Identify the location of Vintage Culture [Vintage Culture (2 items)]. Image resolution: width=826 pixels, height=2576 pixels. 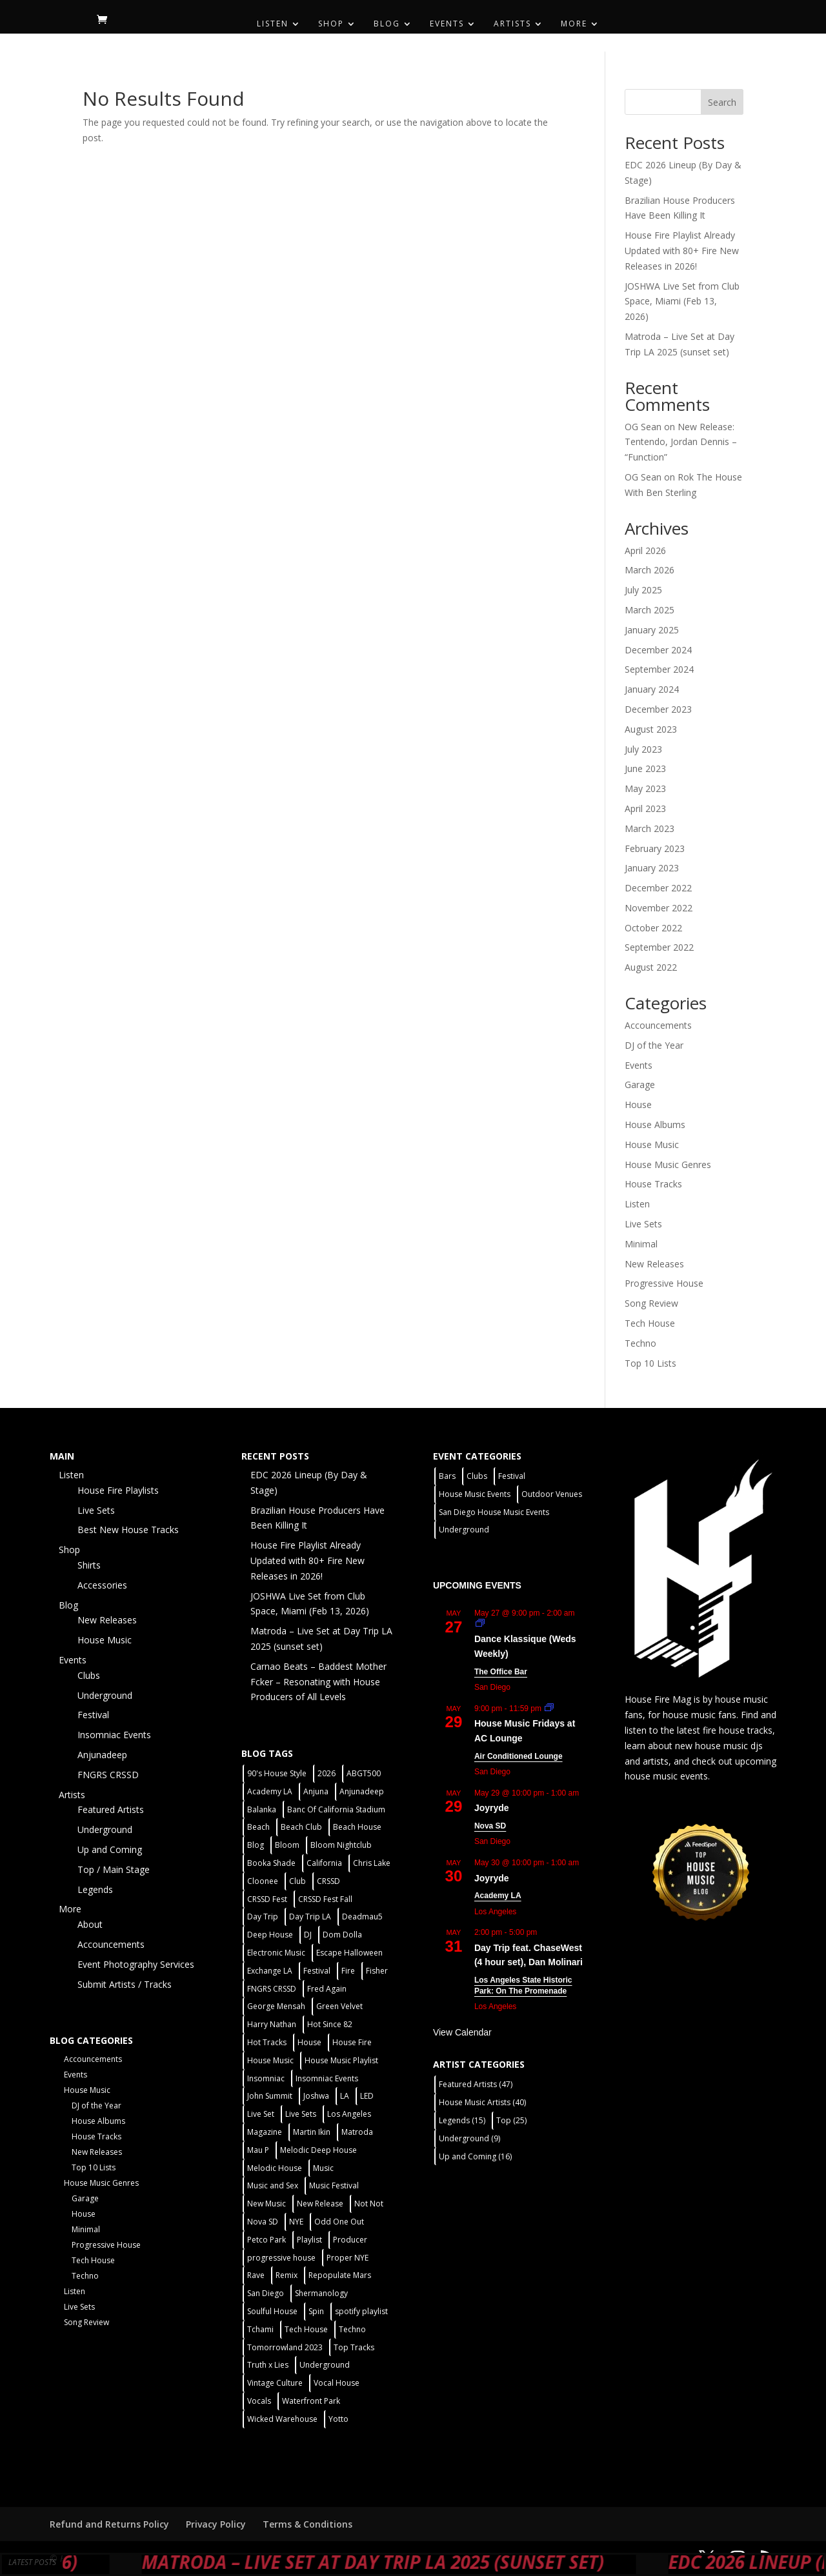
(275, 2382).